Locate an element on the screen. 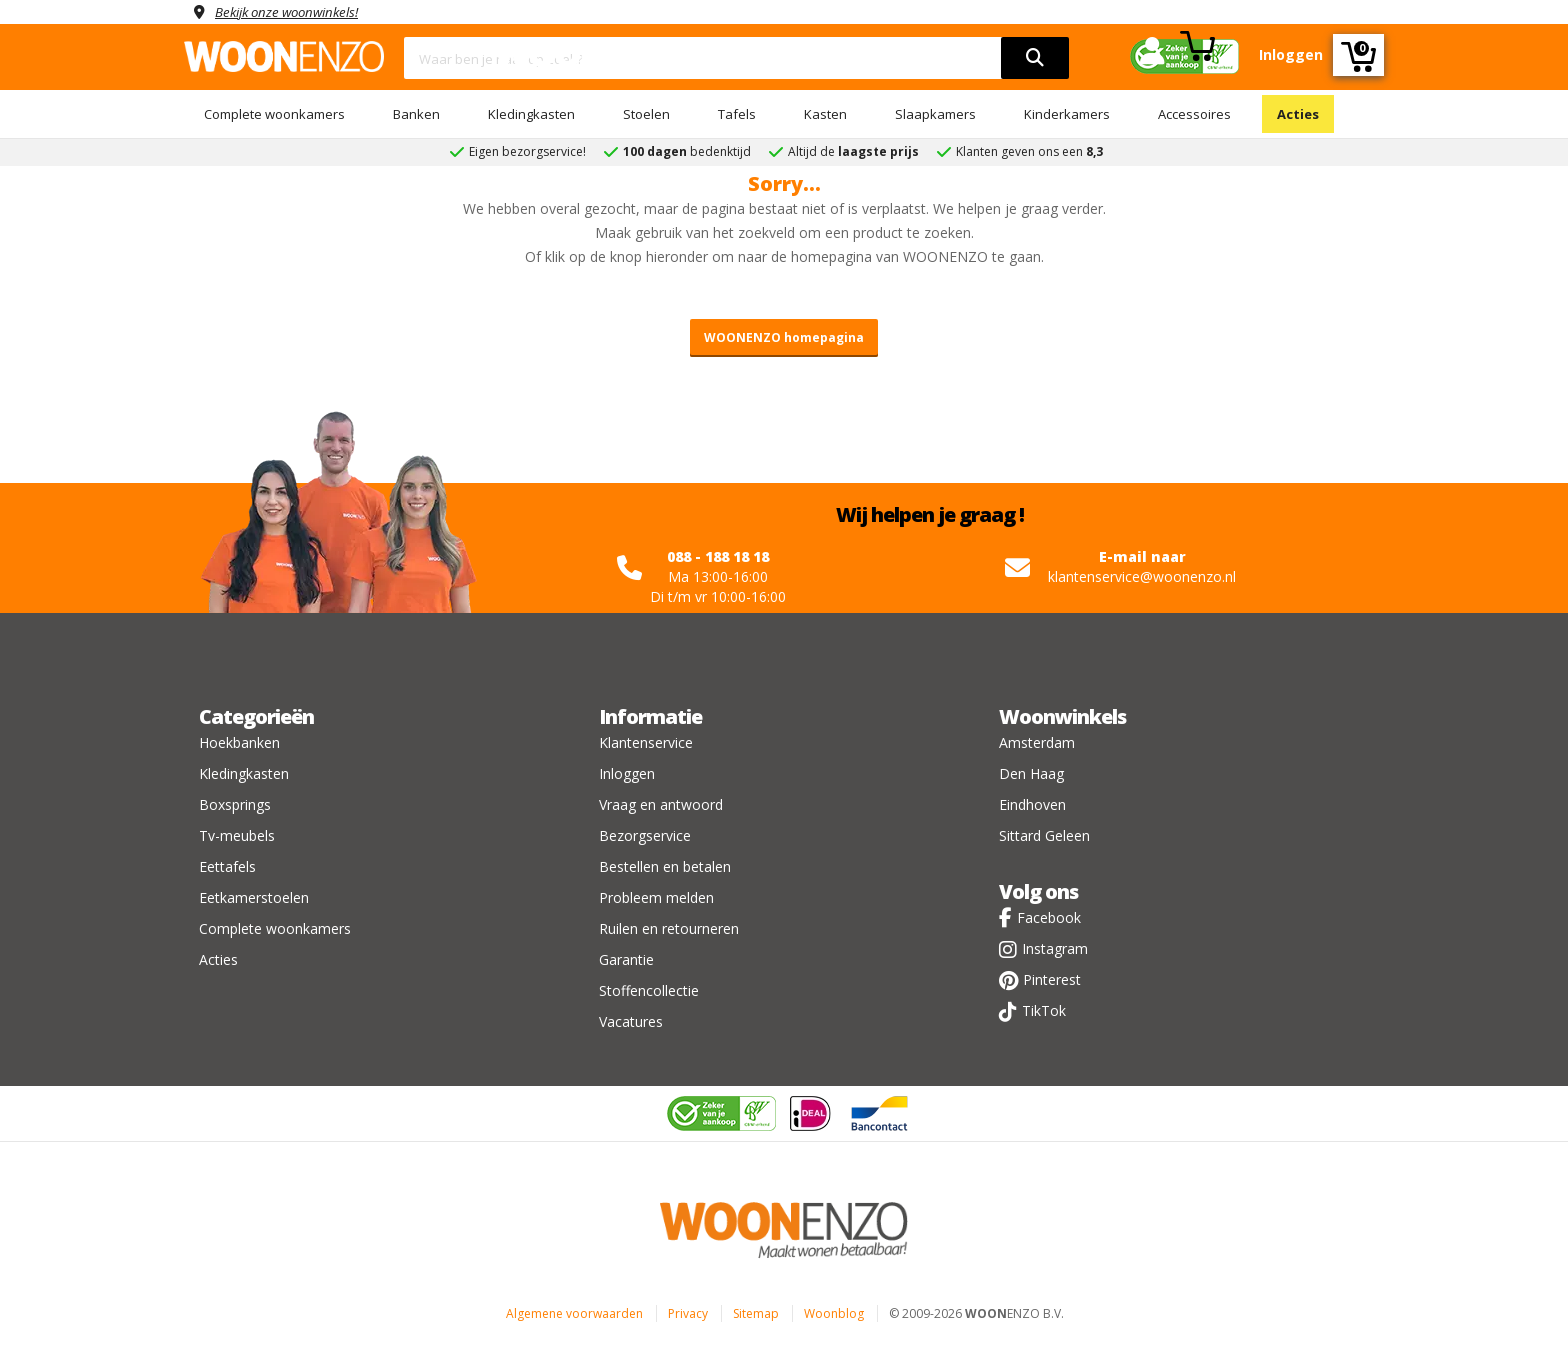 The image size is (1568, 1346). Kledingkasten is located at coordinates (531, 114).